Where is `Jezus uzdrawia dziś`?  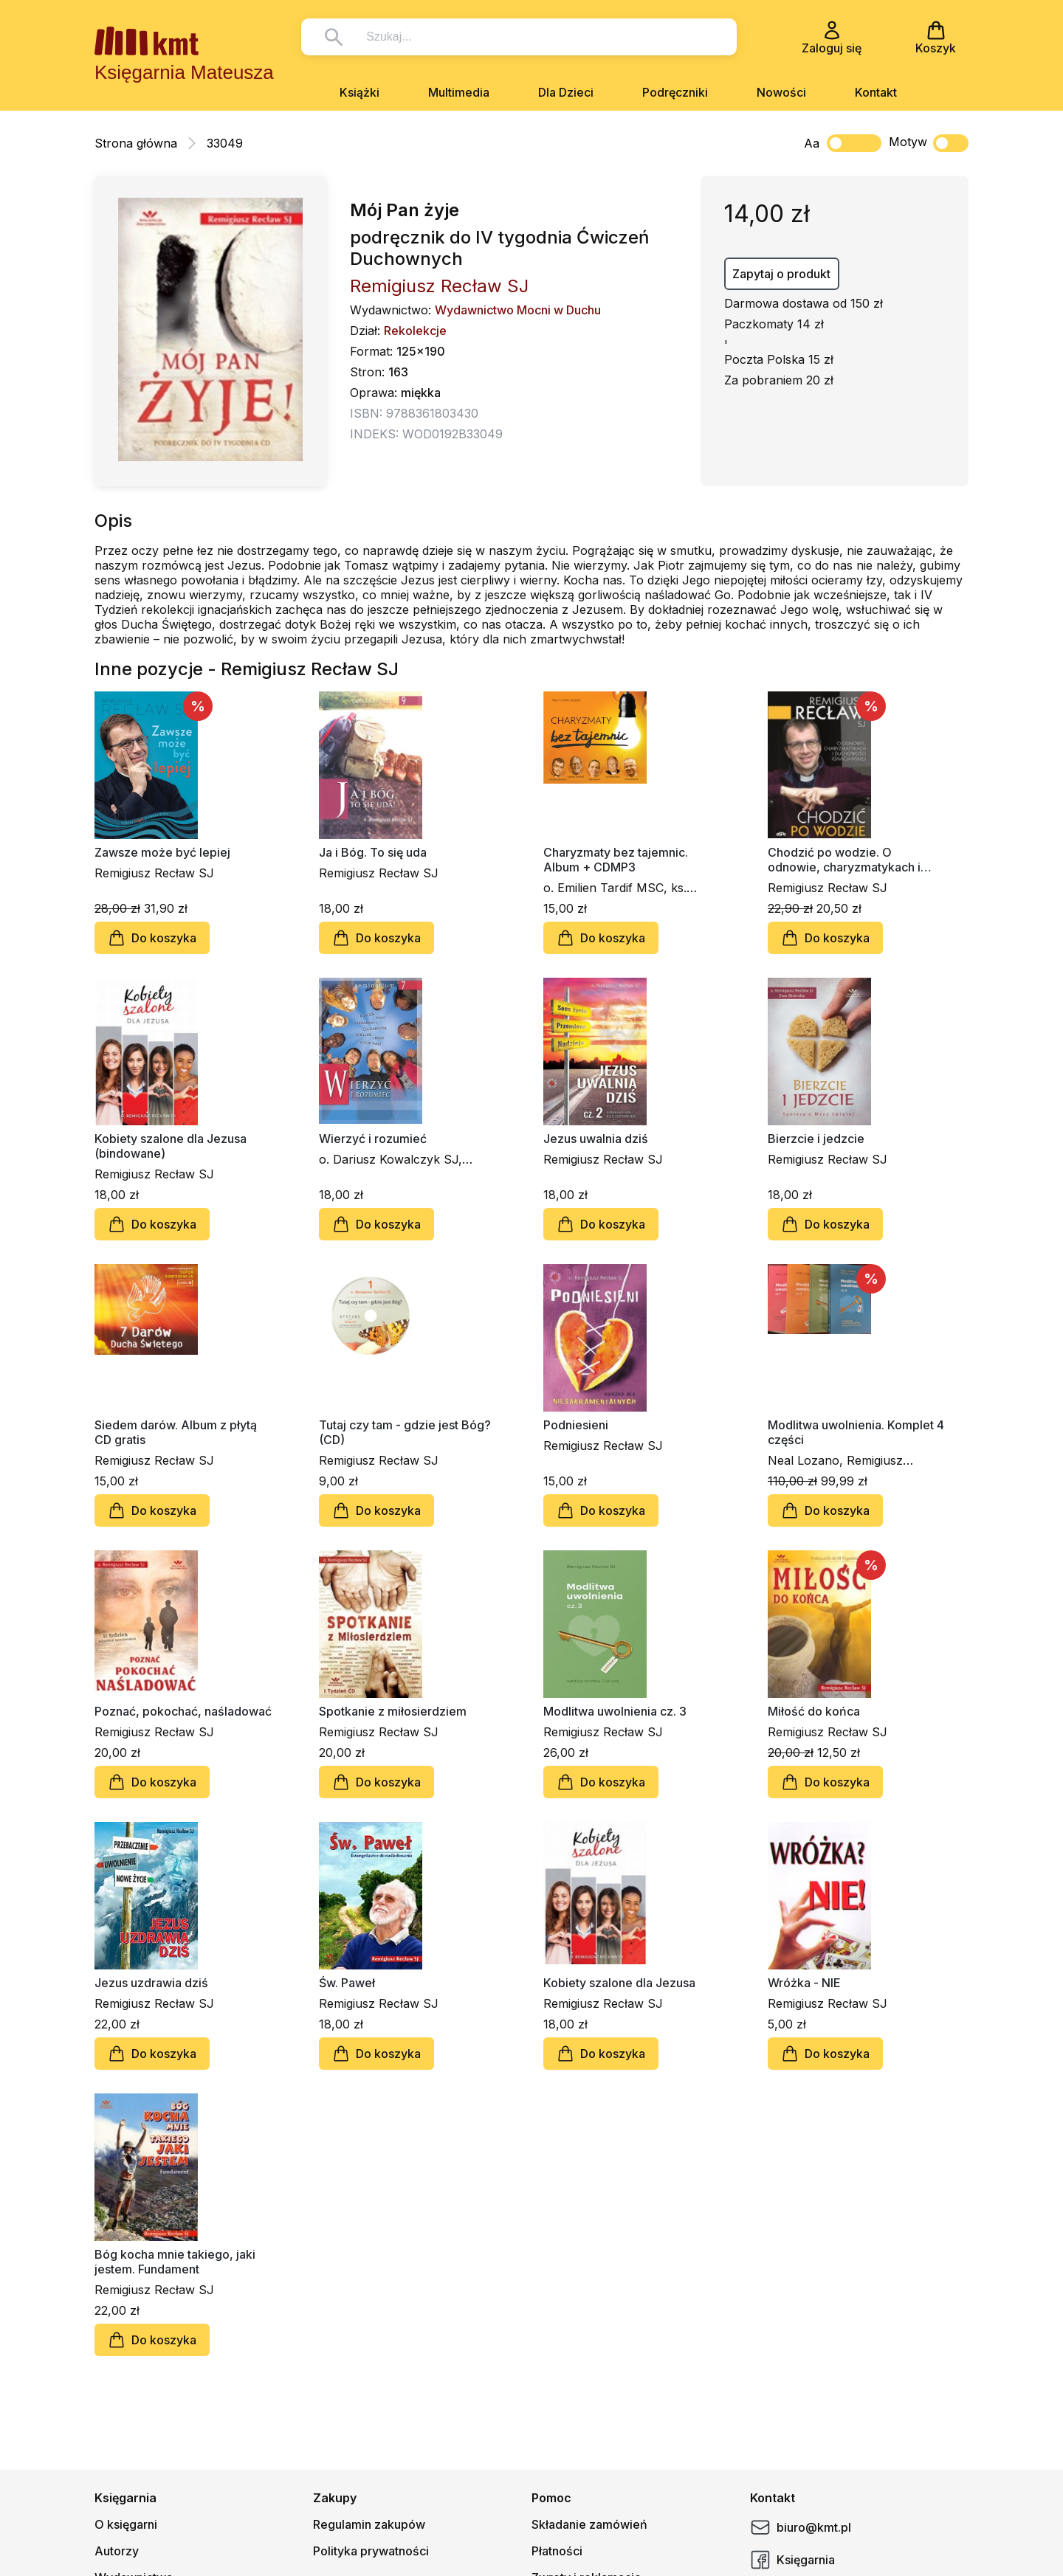 Jezus uzdrawia dziś is located at coordinates (151, 1982).